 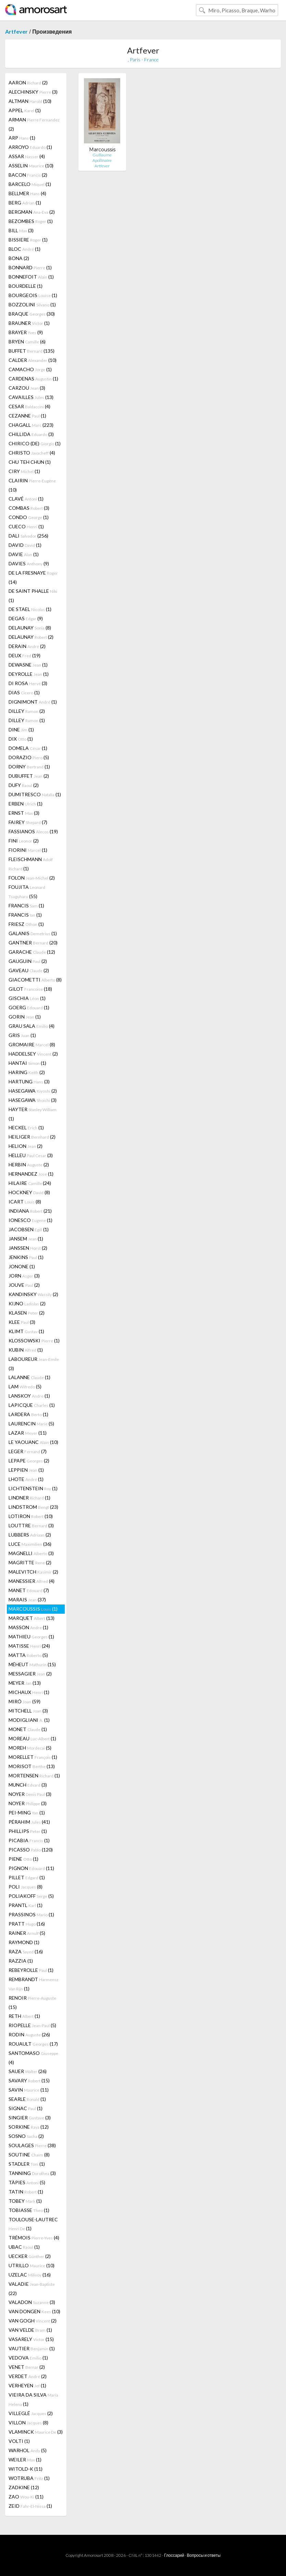 What do you see at coordinates (25, 1386) in the screenshot?
I see `LAM (5)` at bounding box center [25, 1386].